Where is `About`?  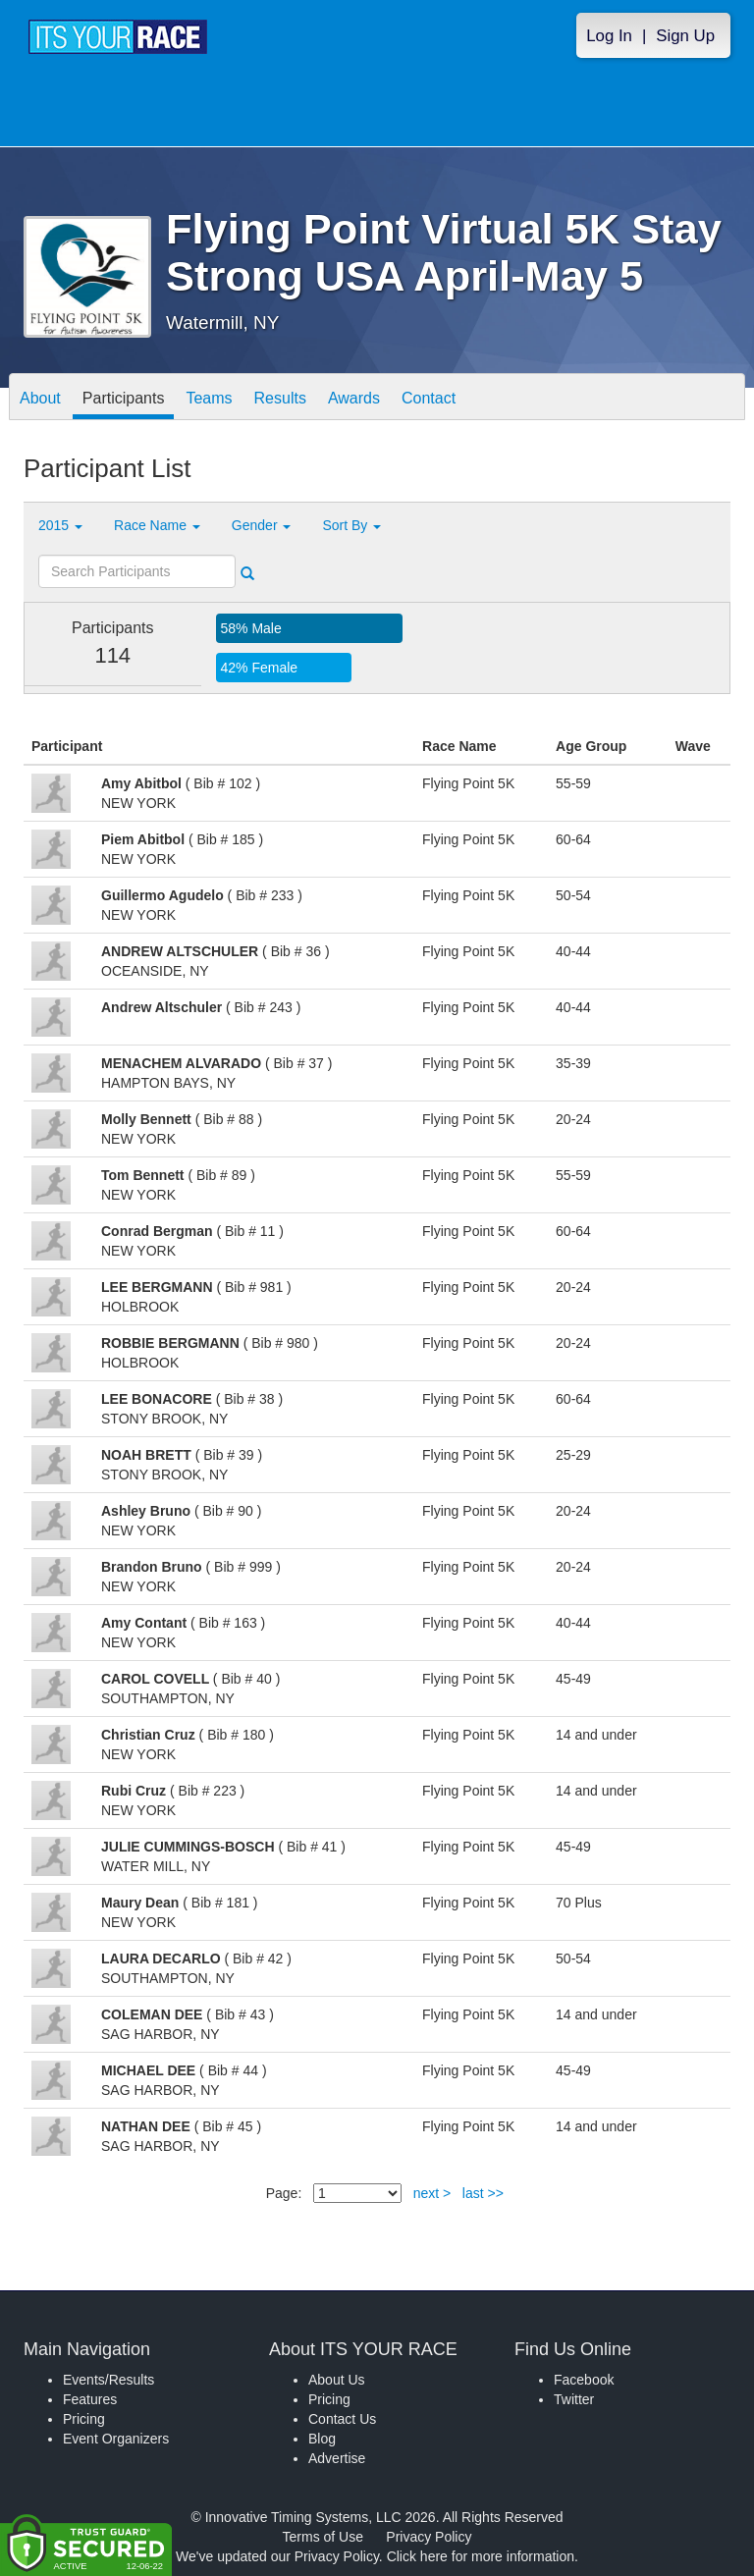 About is located at coordinates (40, 398).